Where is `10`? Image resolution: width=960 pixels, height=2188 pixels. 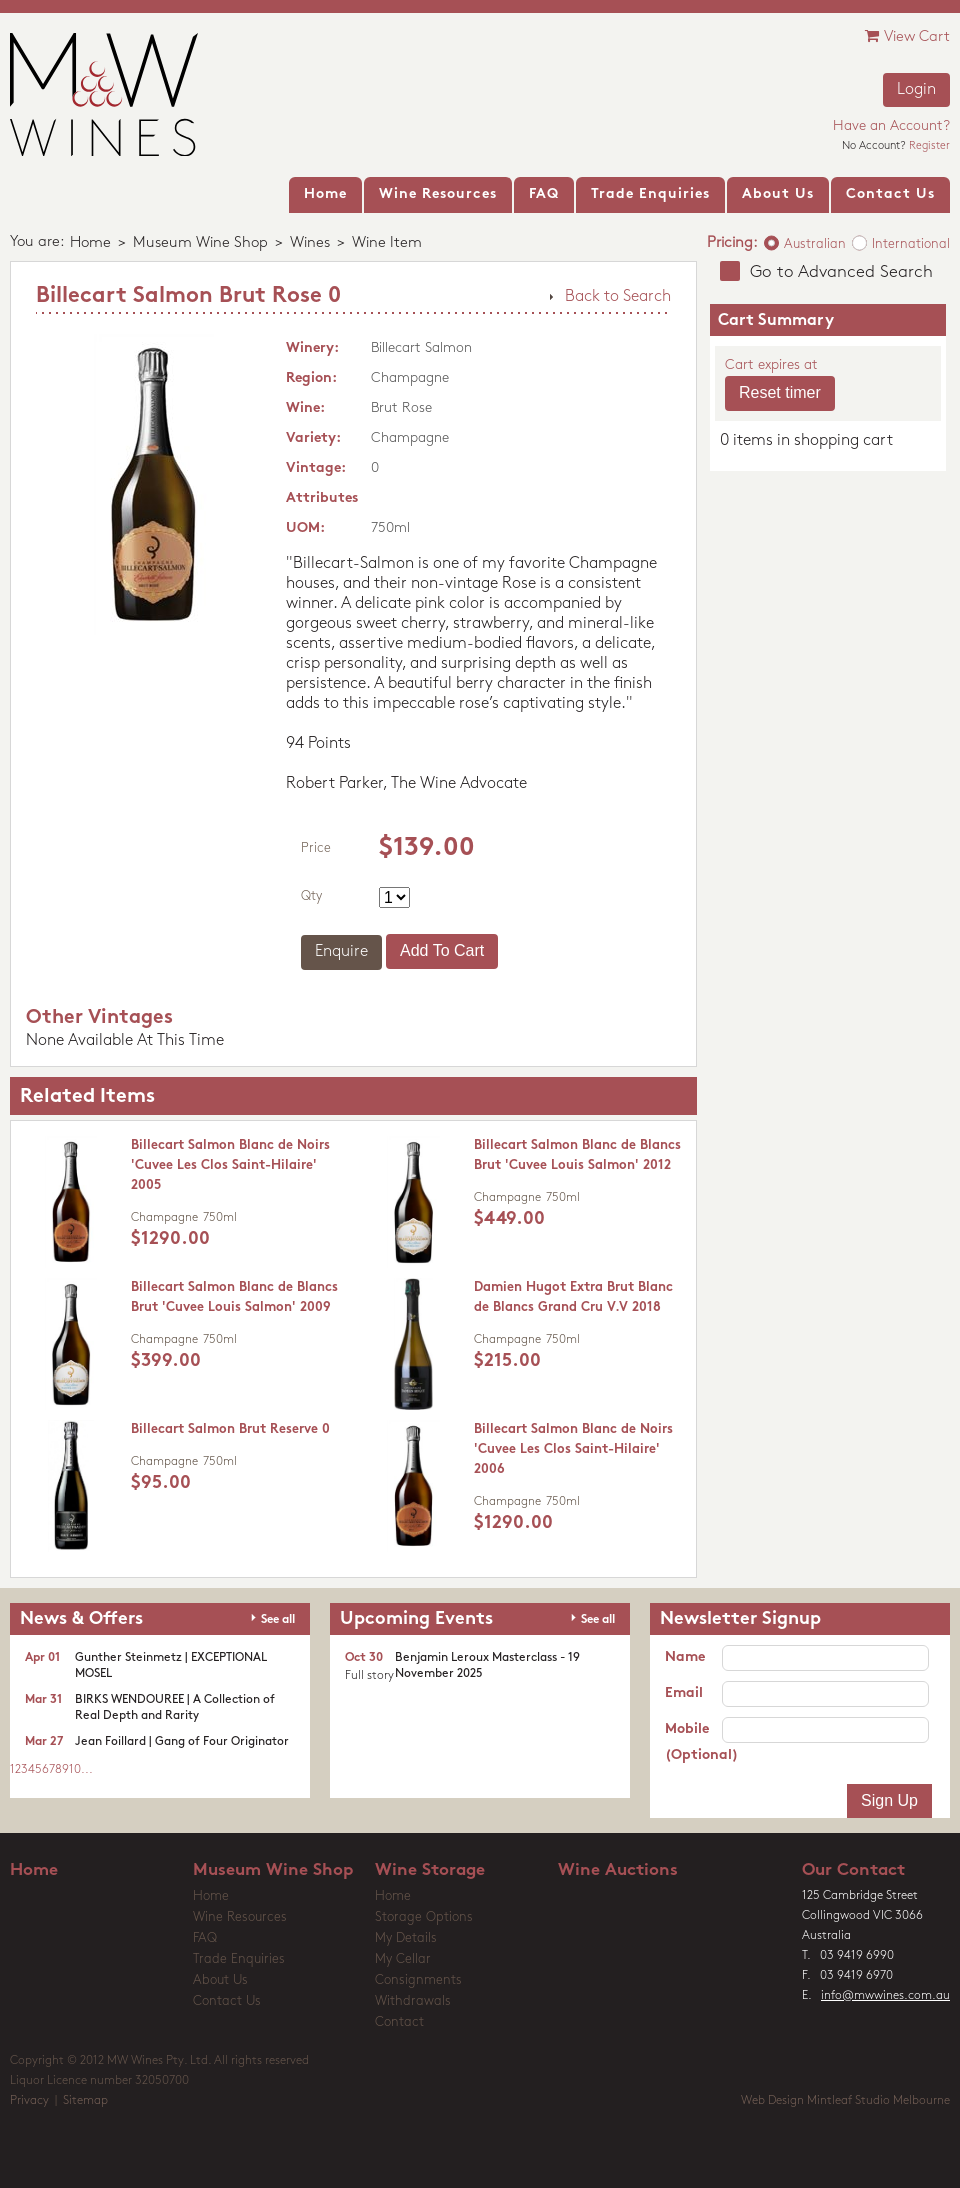 10 is located at coordinates (75, 1770).